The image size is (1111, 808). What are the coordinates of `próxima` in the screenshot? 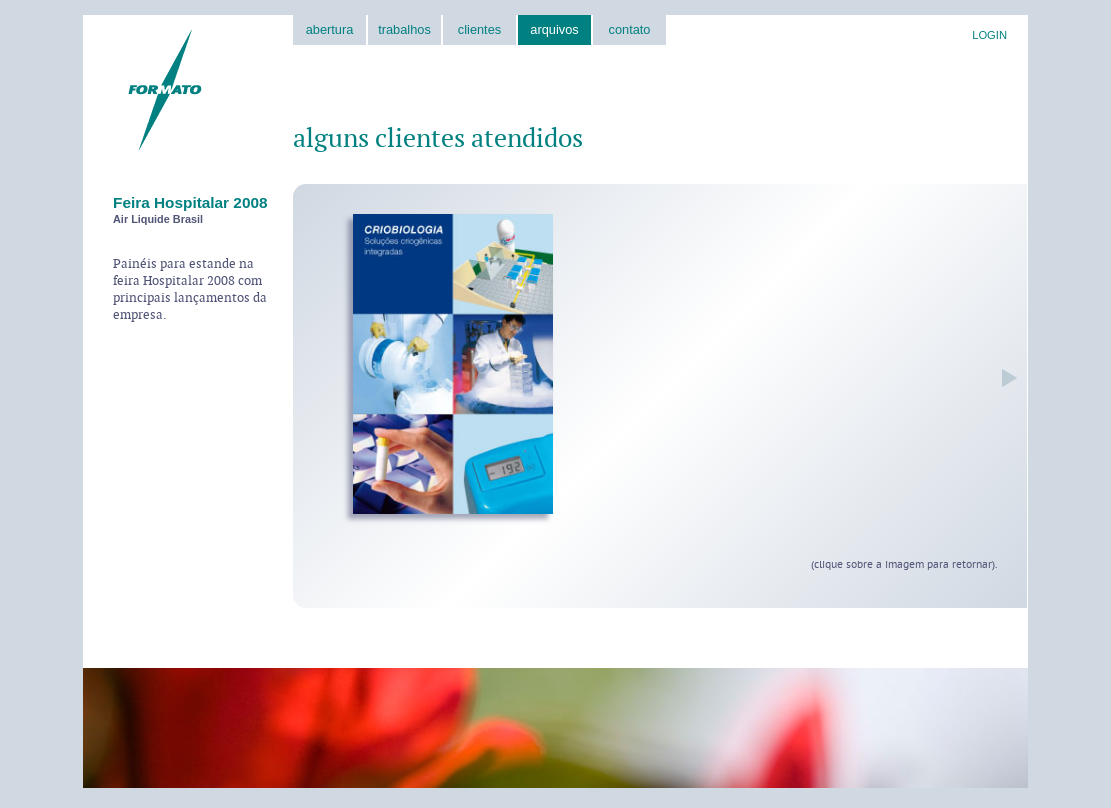 It's located at (1004, 378).